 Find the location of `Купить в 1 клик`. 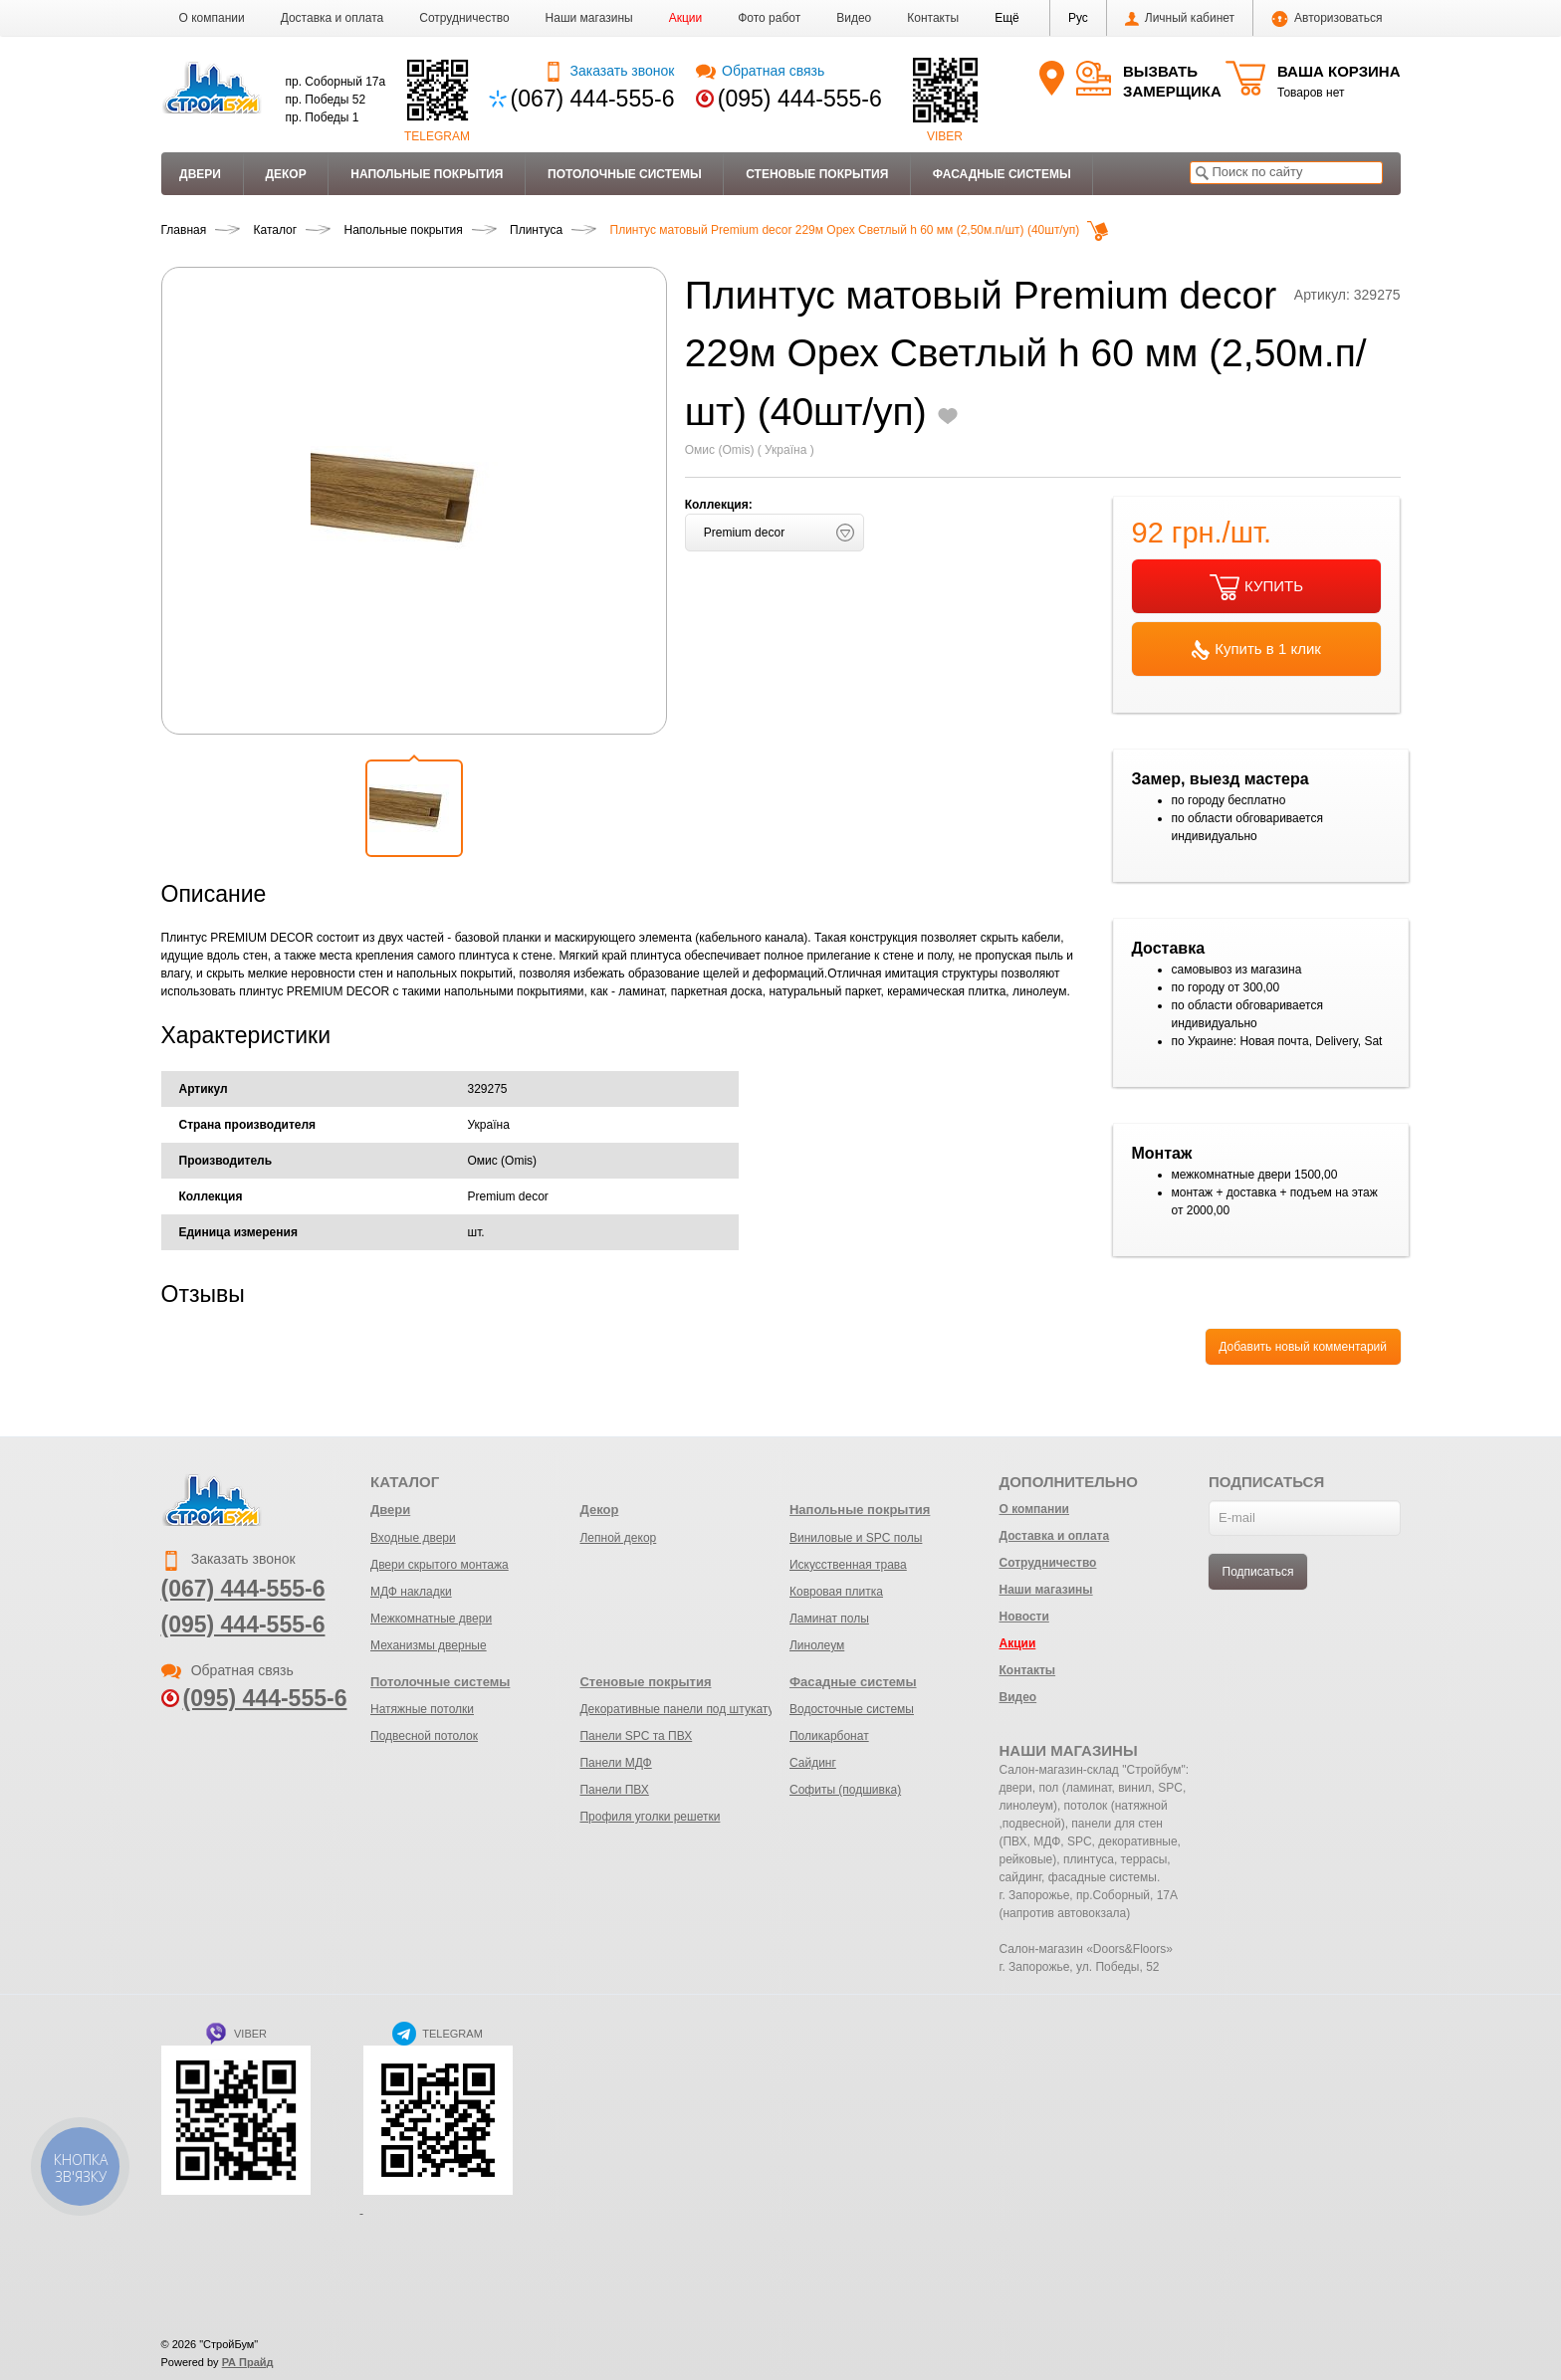

Купить в 1 клик is located at coordinates (1256, 650).